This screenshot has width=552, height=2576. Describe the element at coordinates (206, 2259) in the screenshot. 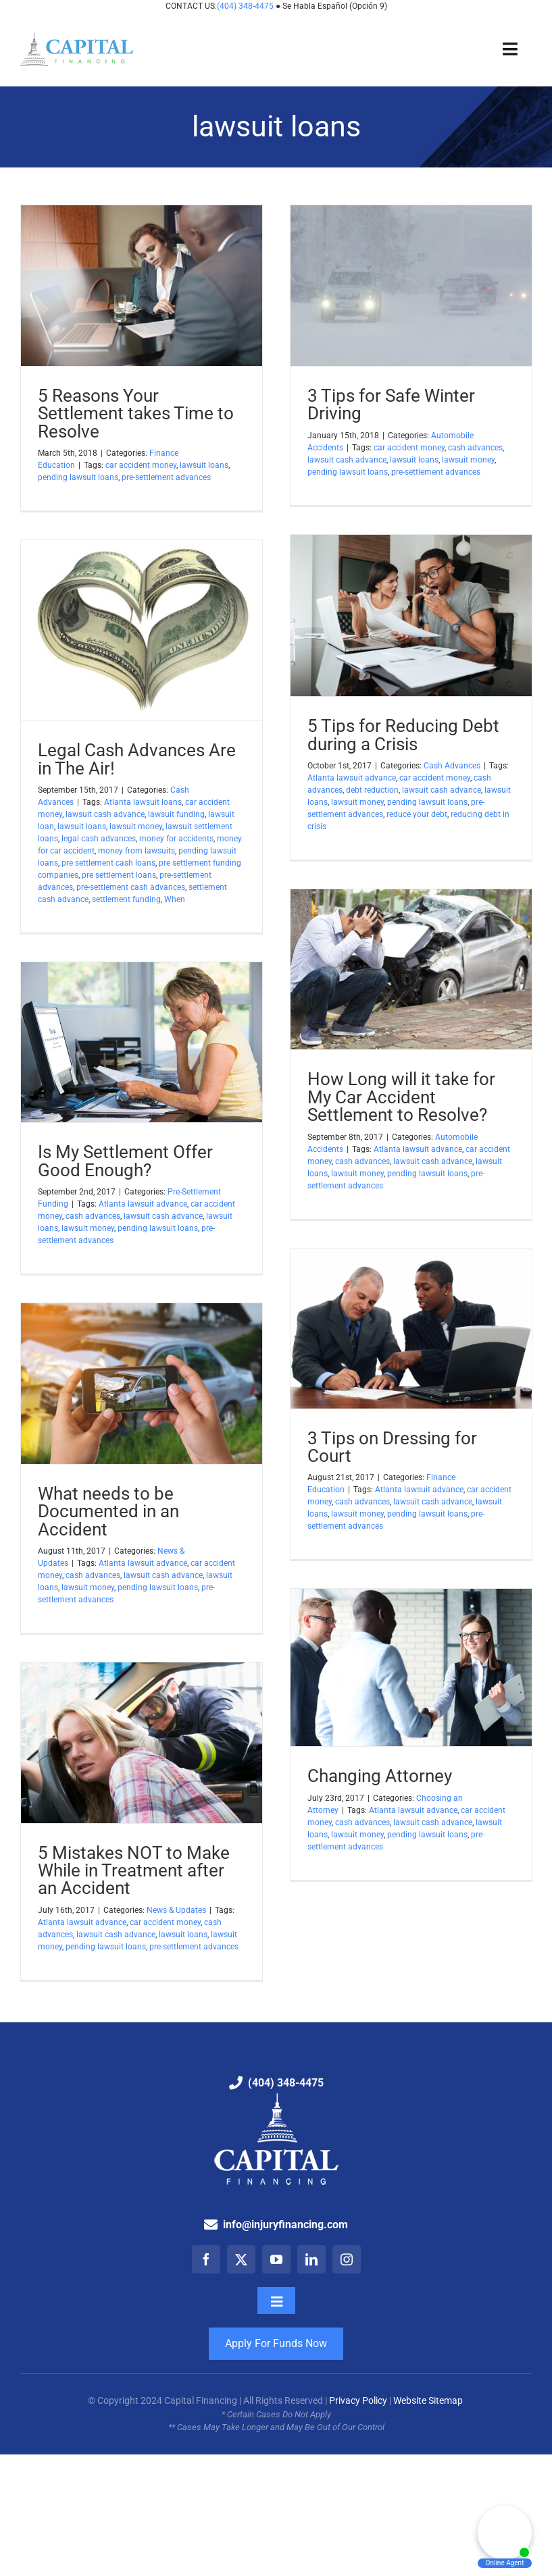

I see `[facebook]` at that location.